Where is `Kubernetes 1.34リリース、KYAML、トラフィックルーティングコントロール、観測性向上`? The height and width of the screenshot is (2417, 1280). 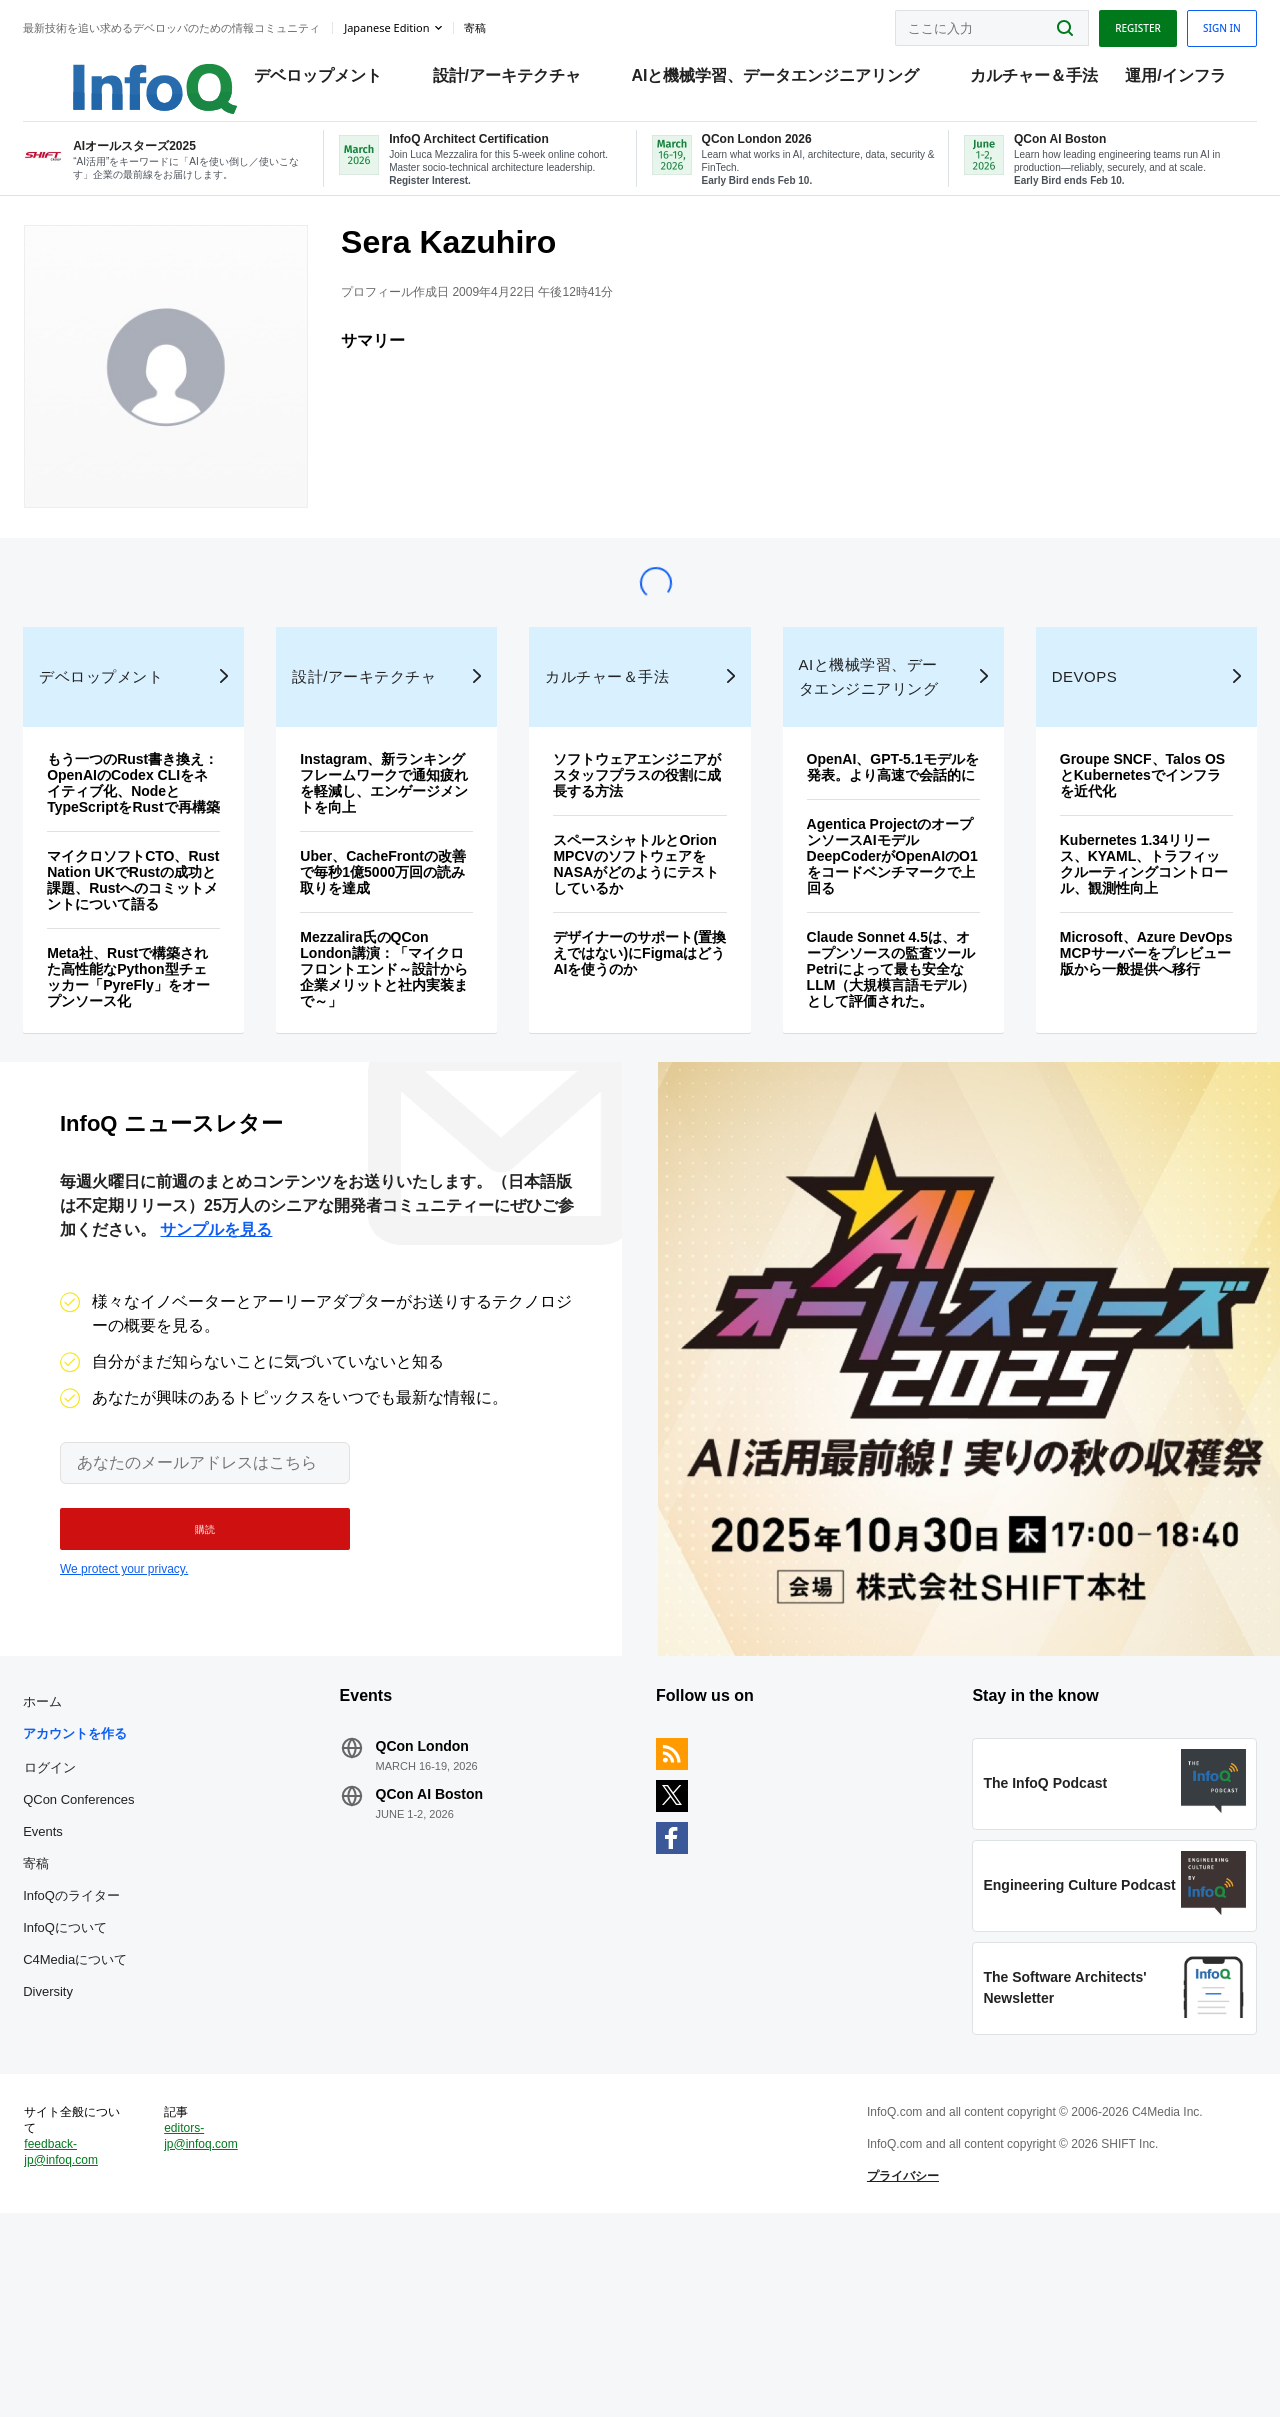
Kubernetes 1.34リリース、KYAML、トラフィックルーティングコントロール、観測性向上 is located at coordinates (1115, 943).